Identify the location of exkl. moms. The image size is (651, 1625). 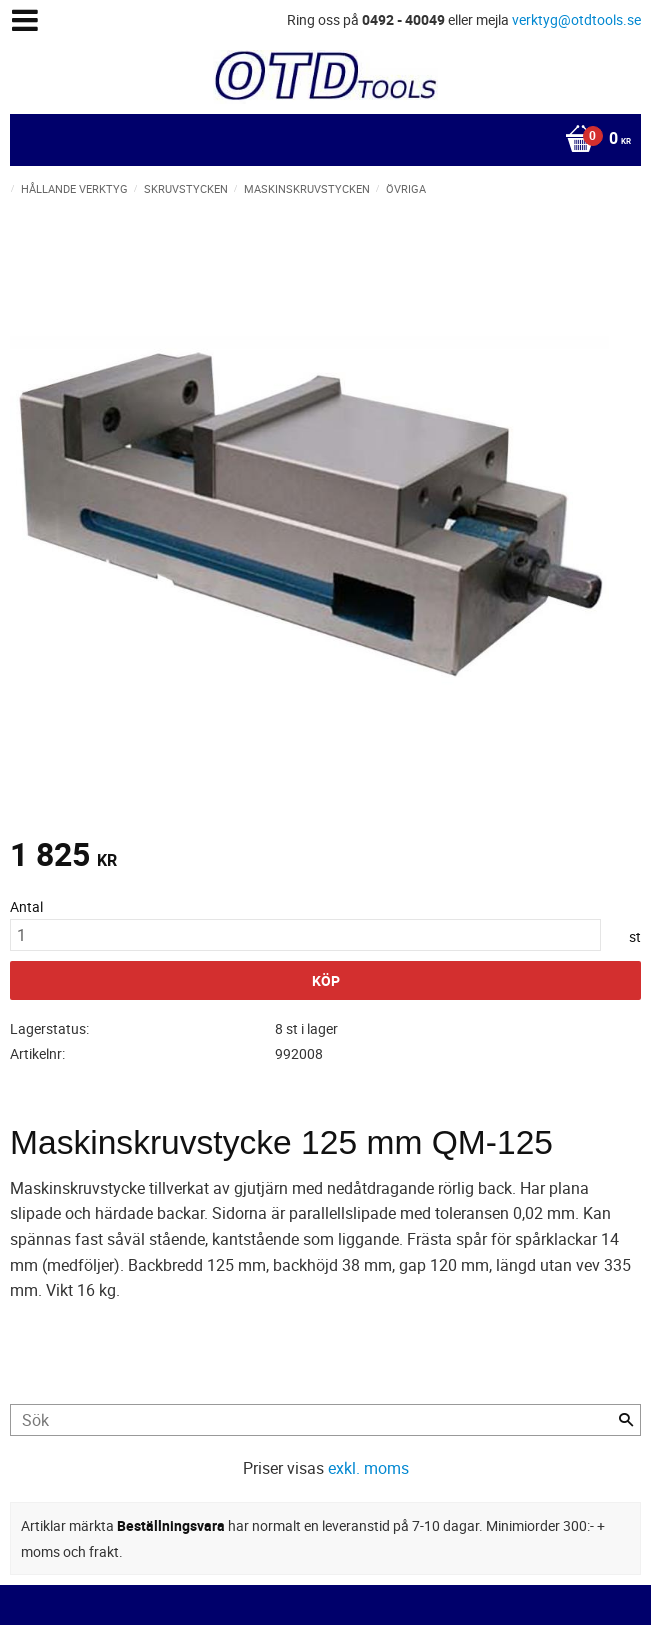
(368, 1468).